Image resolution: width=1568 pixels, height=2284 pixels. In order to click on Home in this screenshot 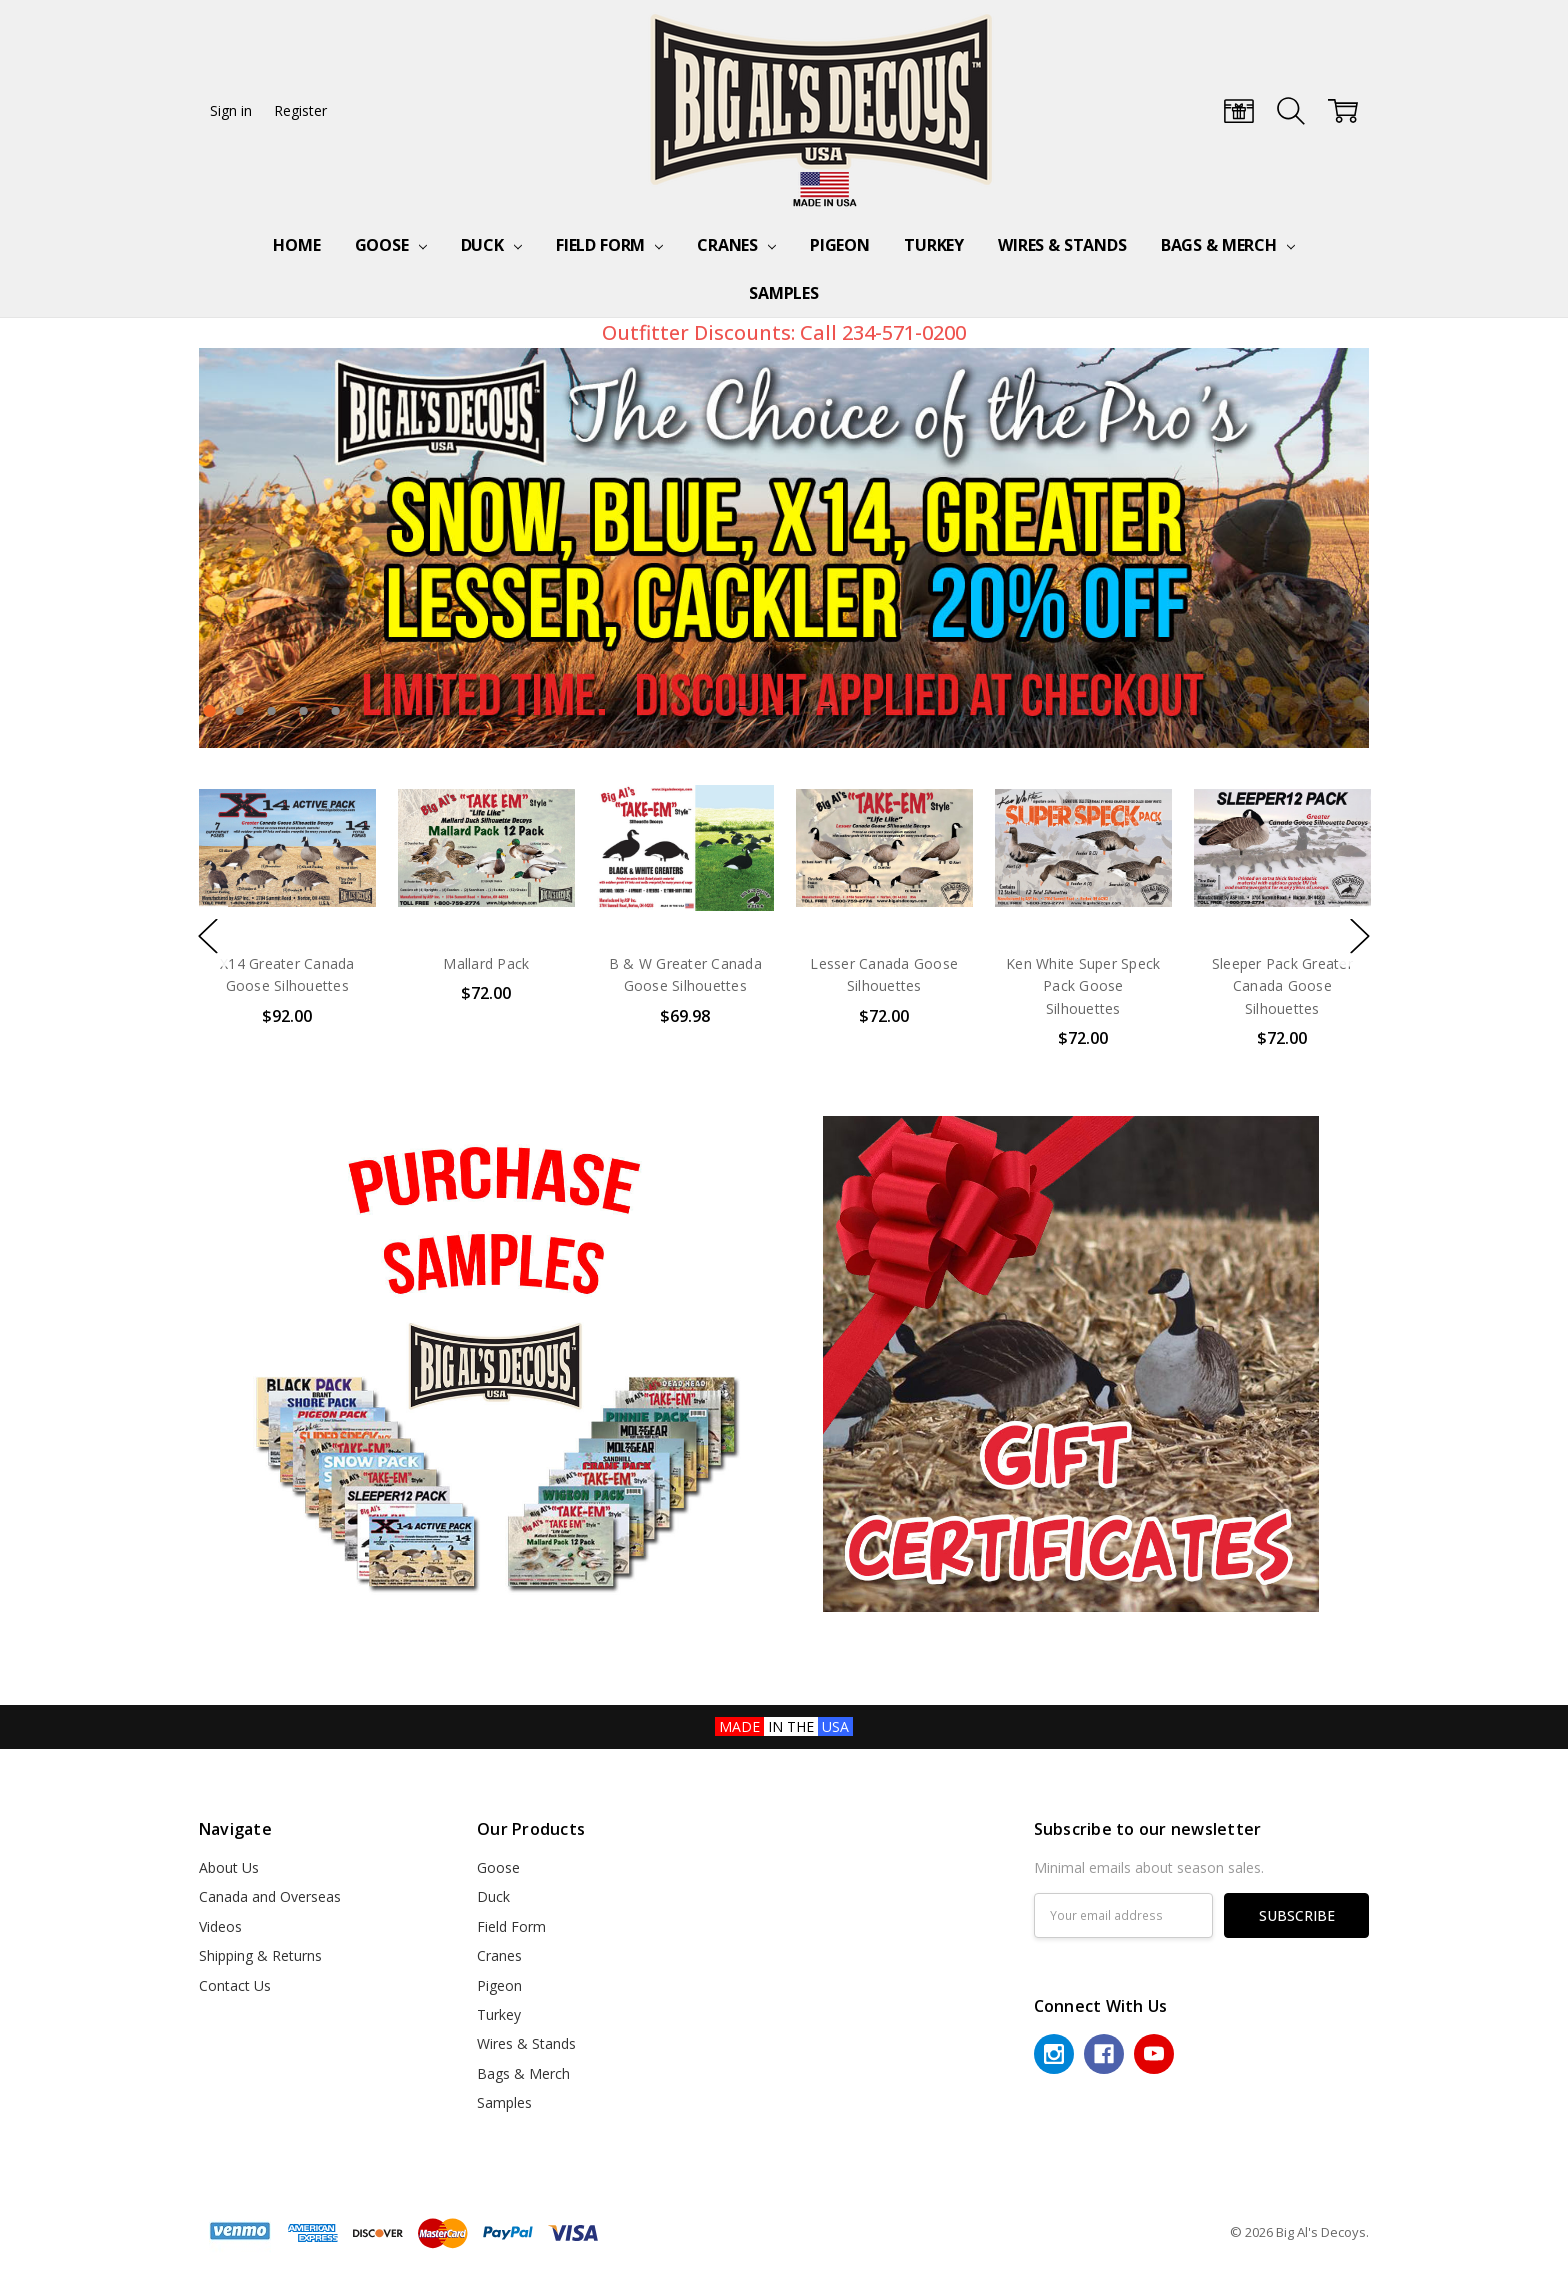, I will do `click(296, 245)`.